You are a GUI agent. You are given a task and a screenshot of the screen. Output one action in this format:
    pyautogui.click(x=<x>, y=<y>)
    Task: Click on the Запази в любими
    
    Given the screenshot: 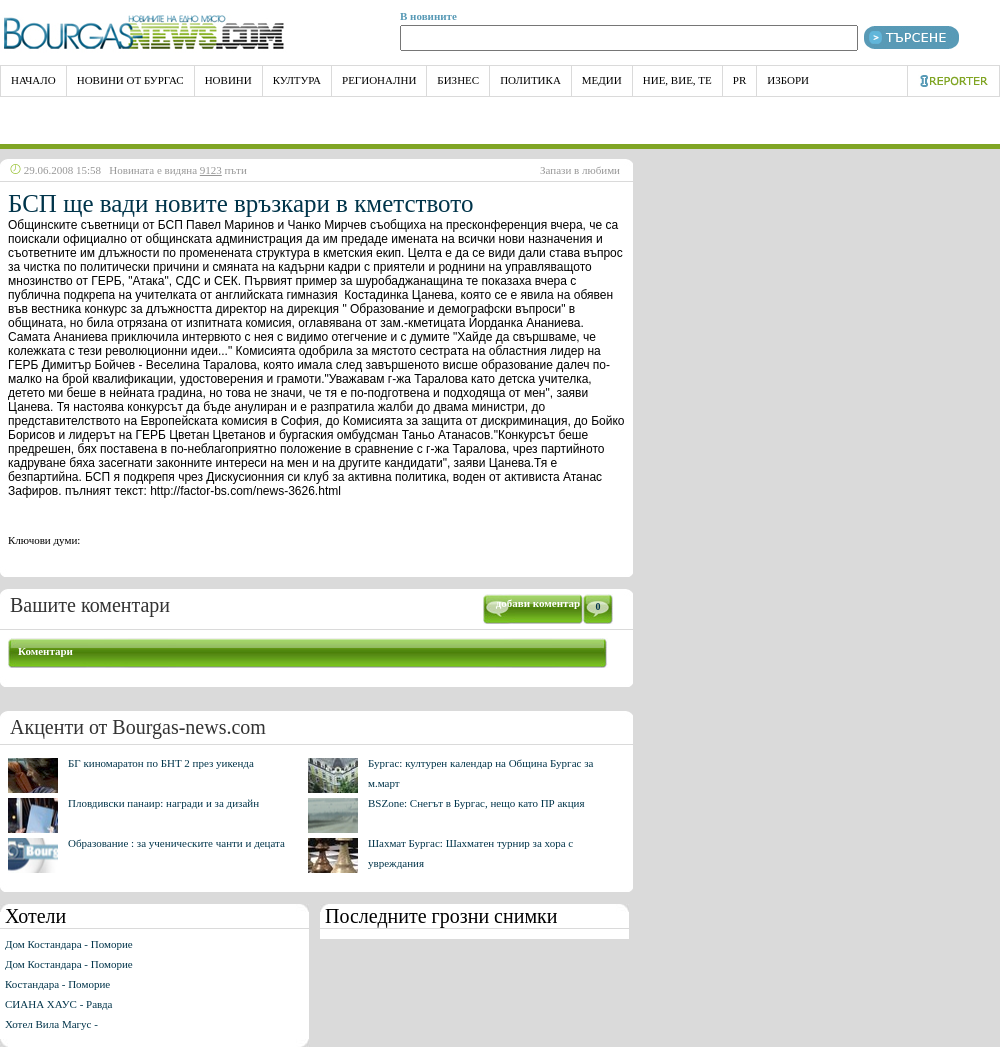 What is the action you would take?
    pyautogui.click(x=580, y=170)
    